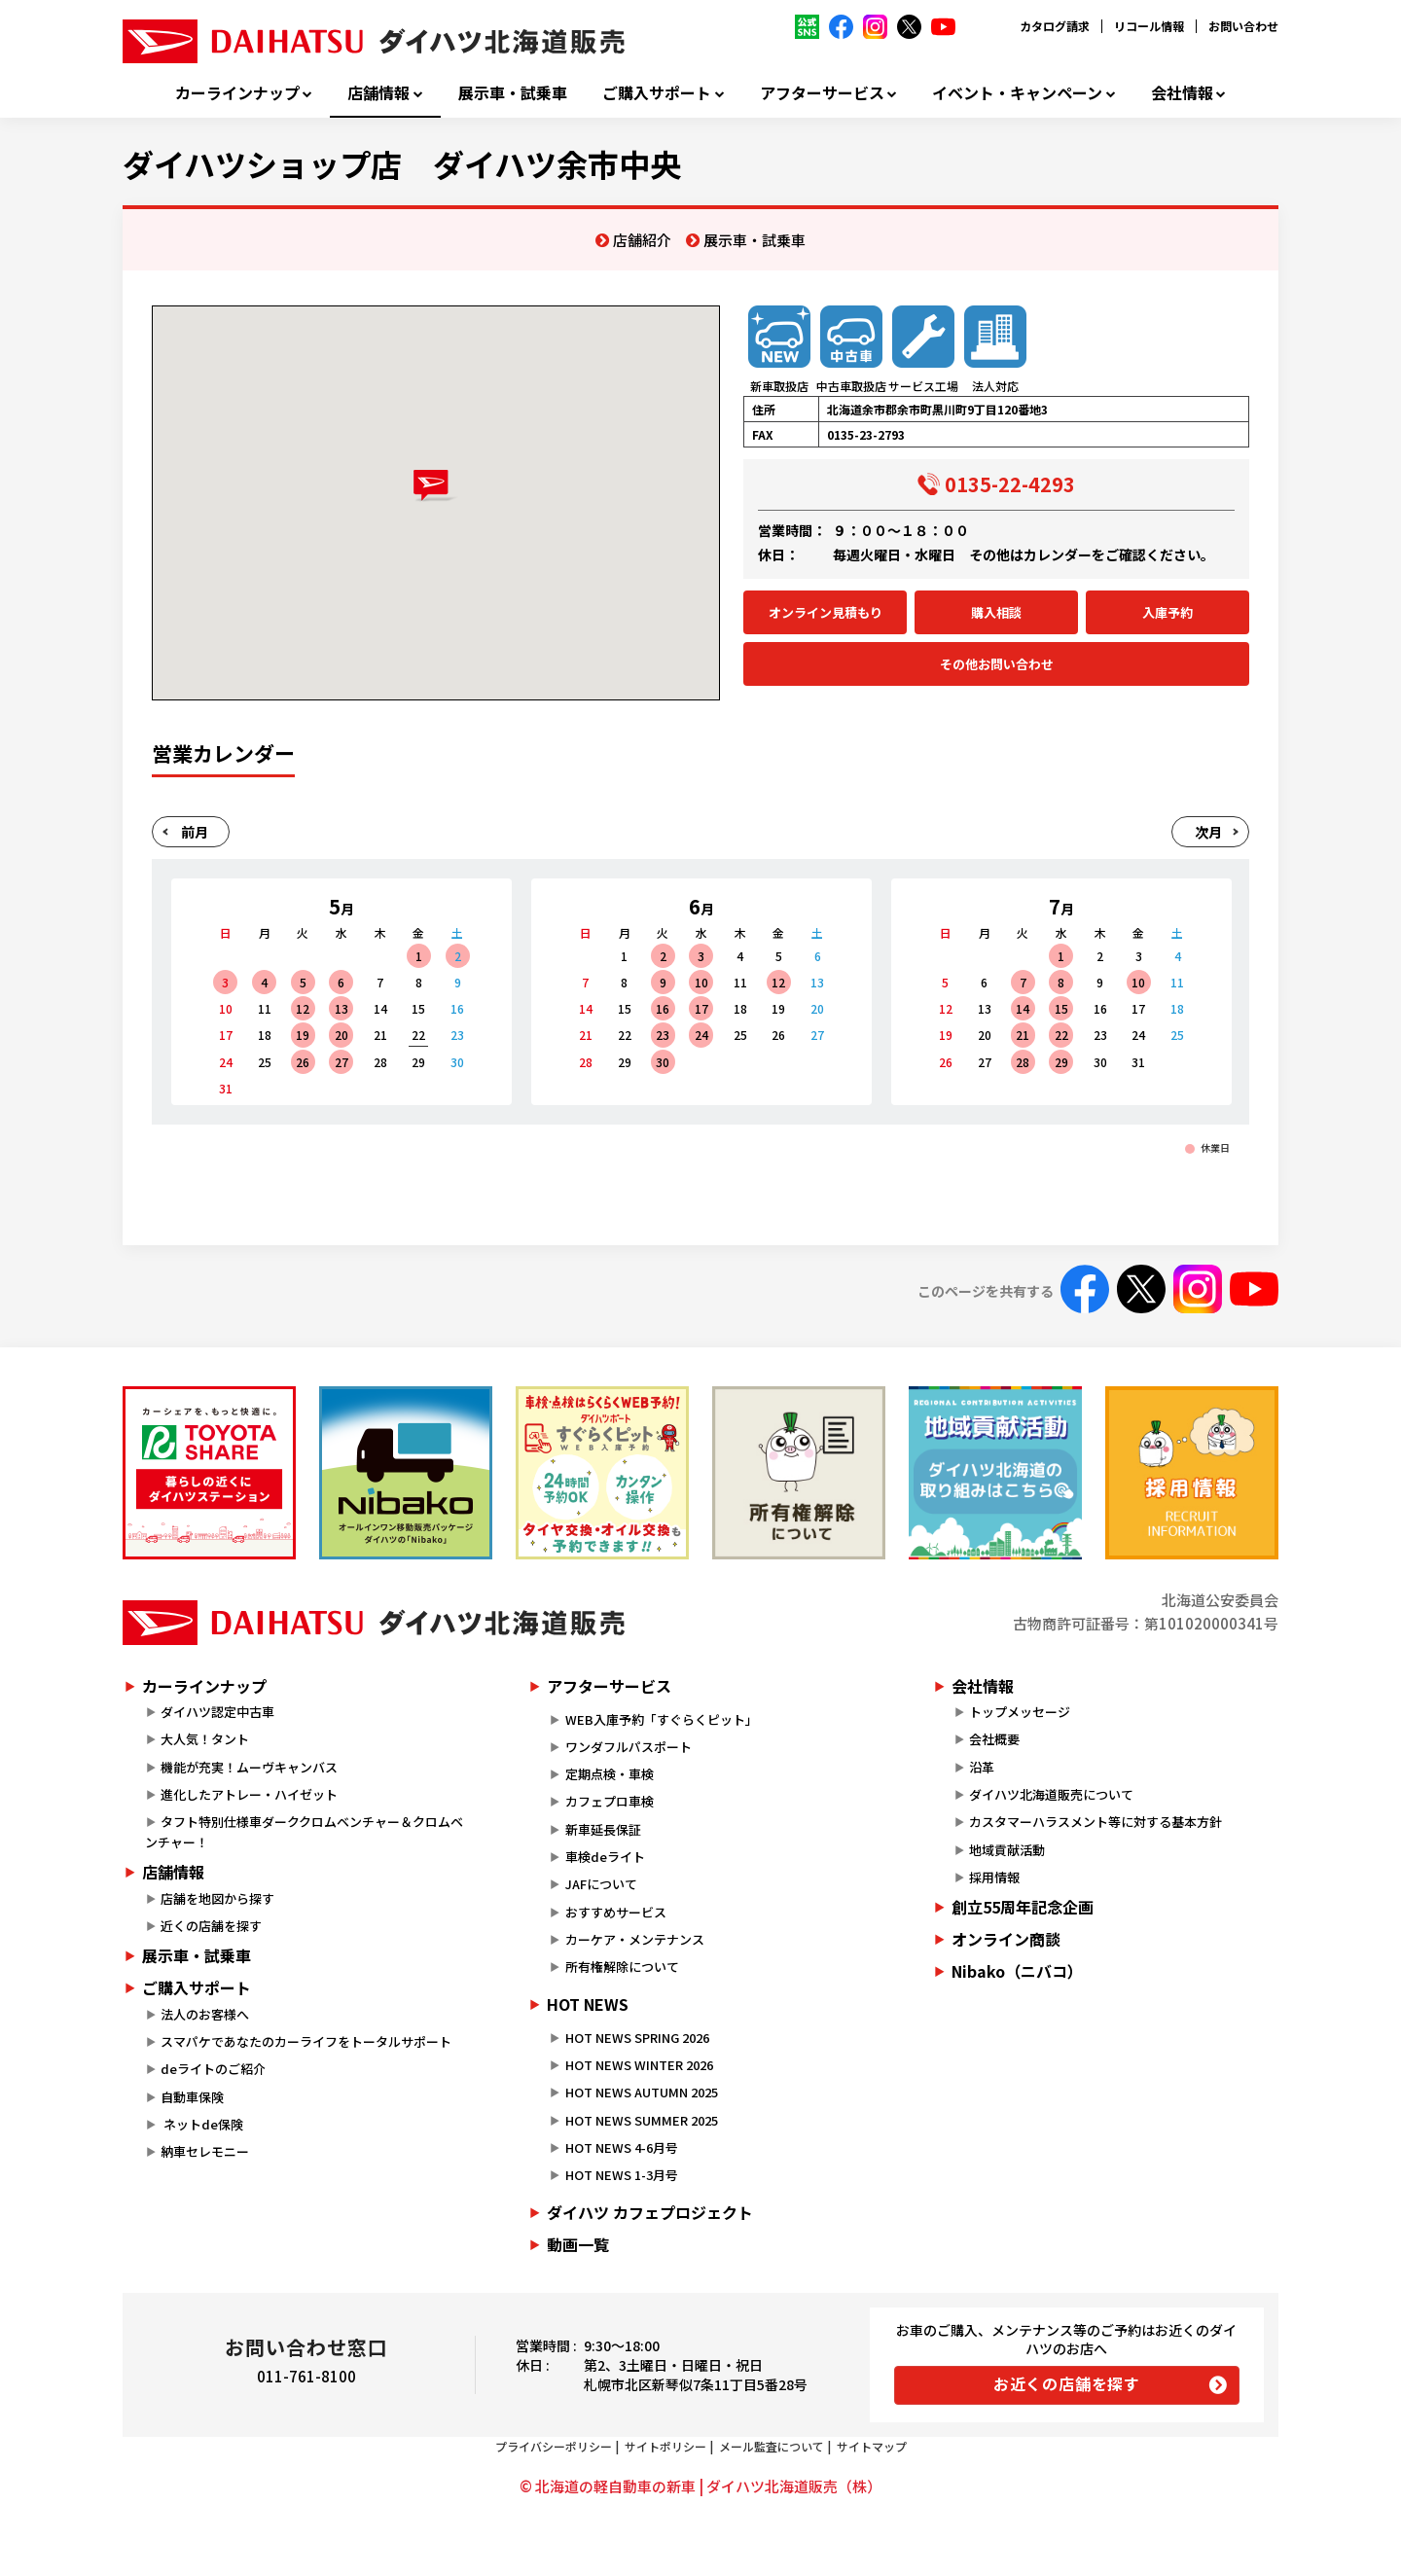 The height and width of the screenshot is (2576, 1401). I want to click on オンライン商談, so click(1006, 1938).